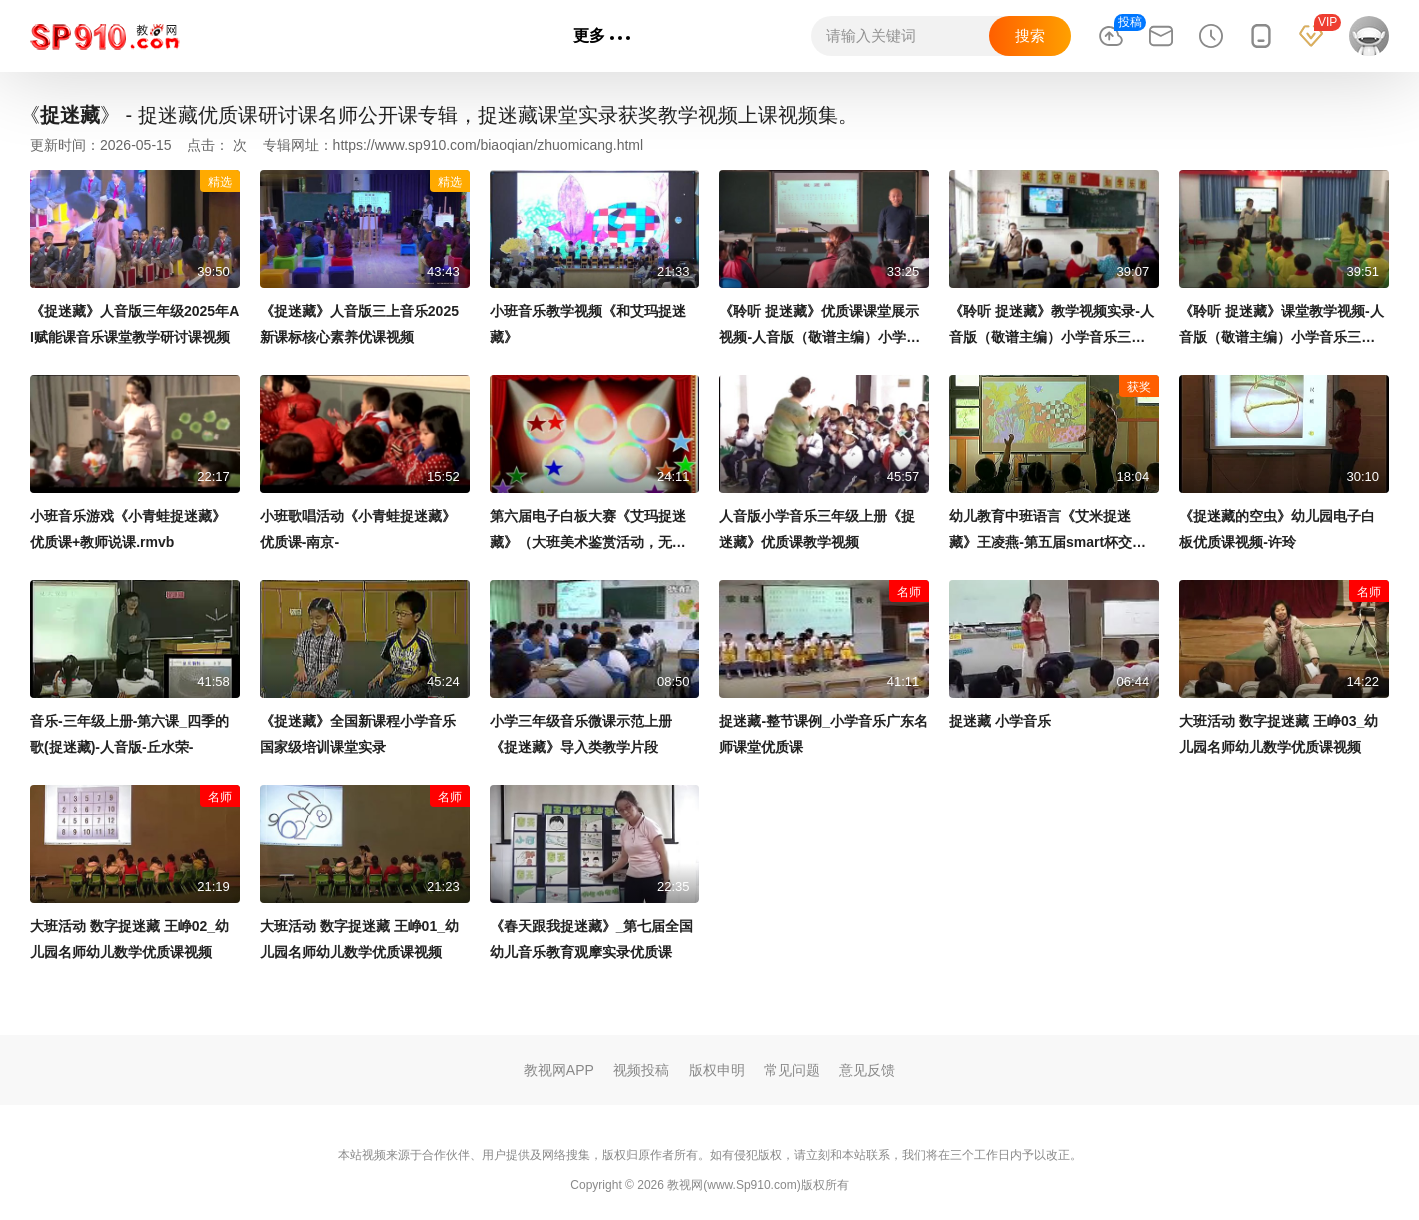 The height and width of the screenshot is (1220, 1419). Describe the element at coordinates (867, 1070) in the screenshot. I see `意见反馈` at that location.